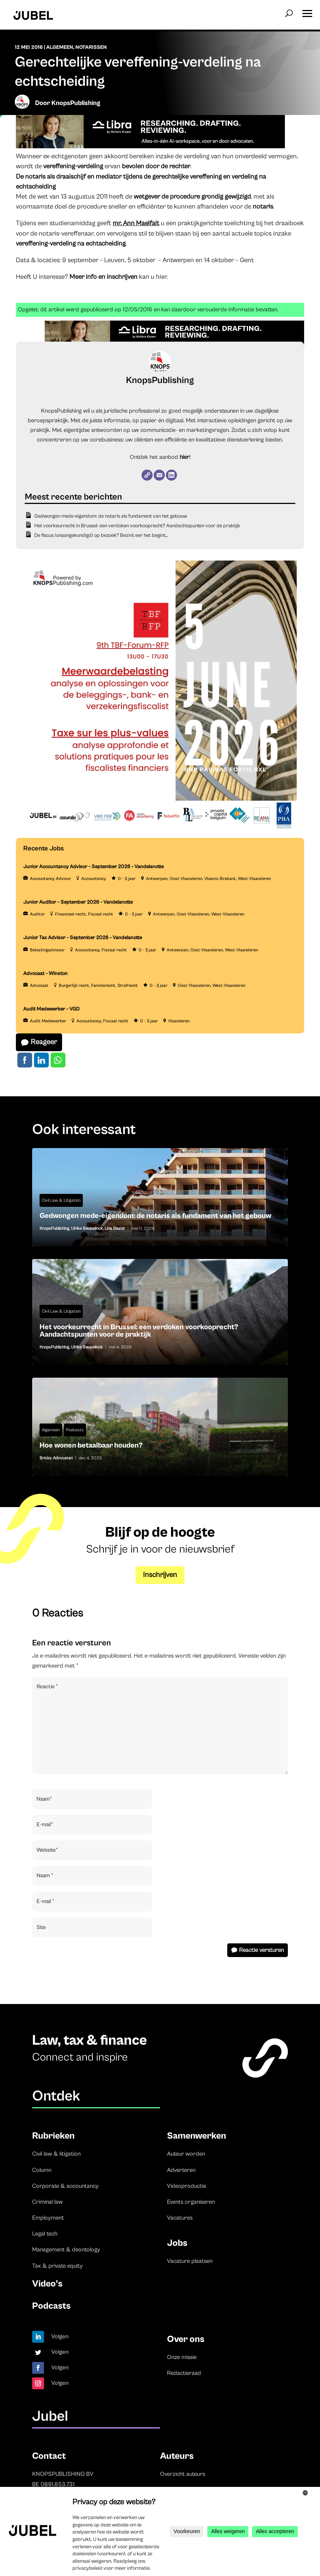  I want to click on Notarissen, so click(91, 47).